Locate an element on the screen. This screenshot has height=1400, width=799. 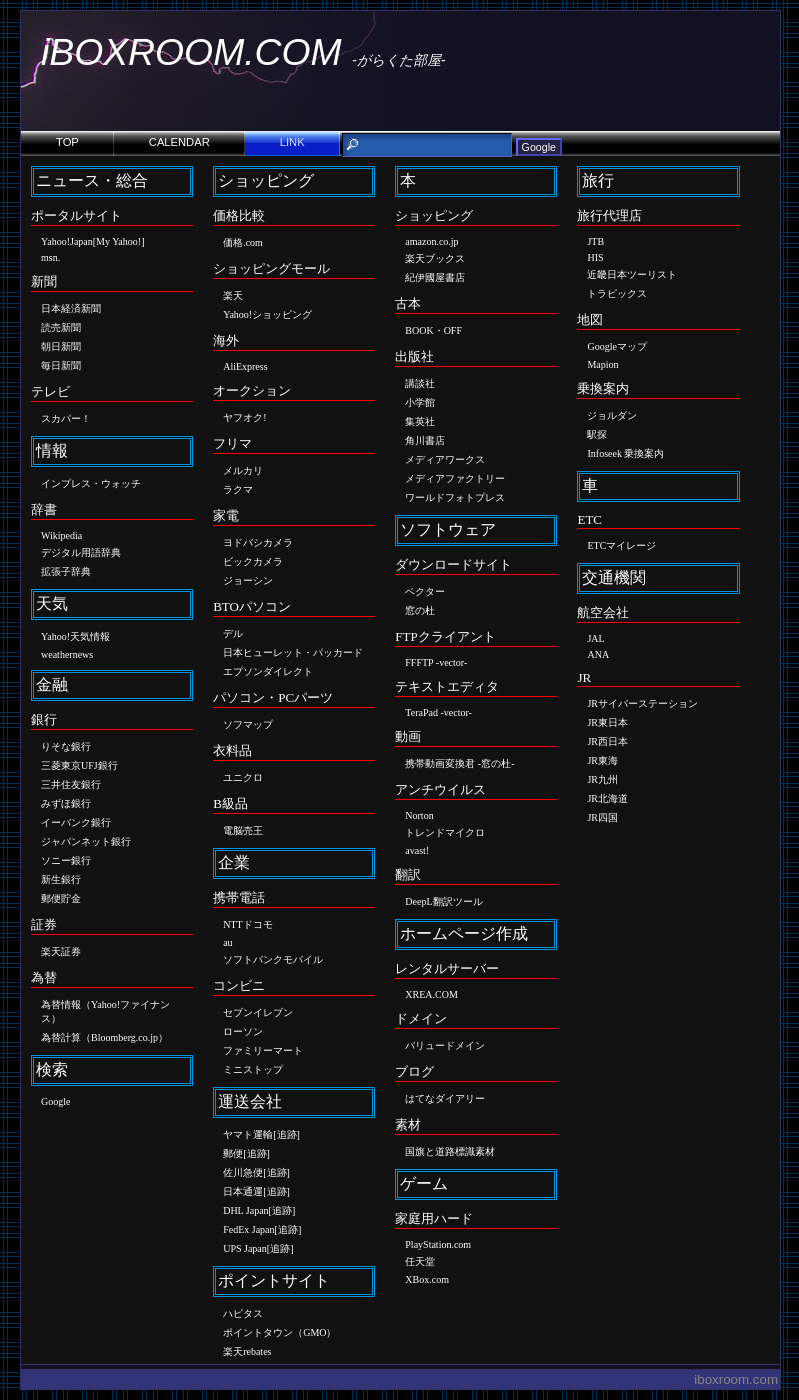
携帯動画変換君 is located at coordinates (440, 763).